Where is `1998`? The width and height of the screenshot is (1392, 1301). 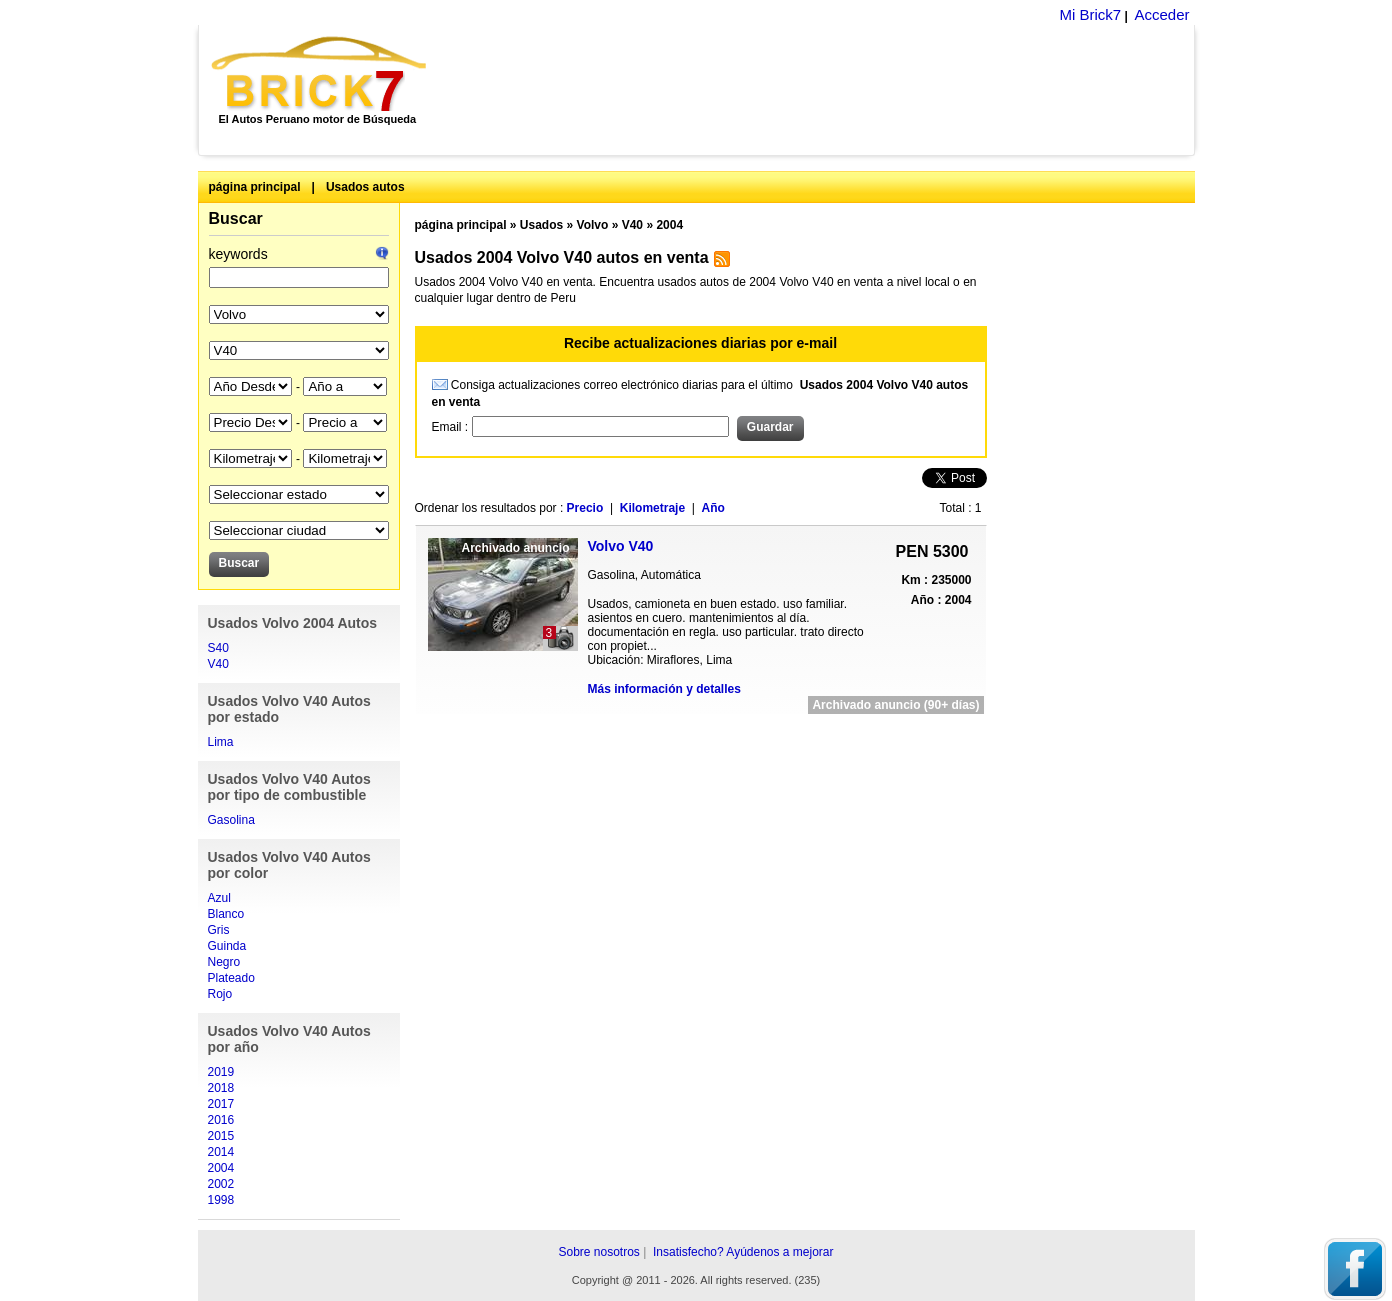 1998 is located at coordinates (221, 1200).